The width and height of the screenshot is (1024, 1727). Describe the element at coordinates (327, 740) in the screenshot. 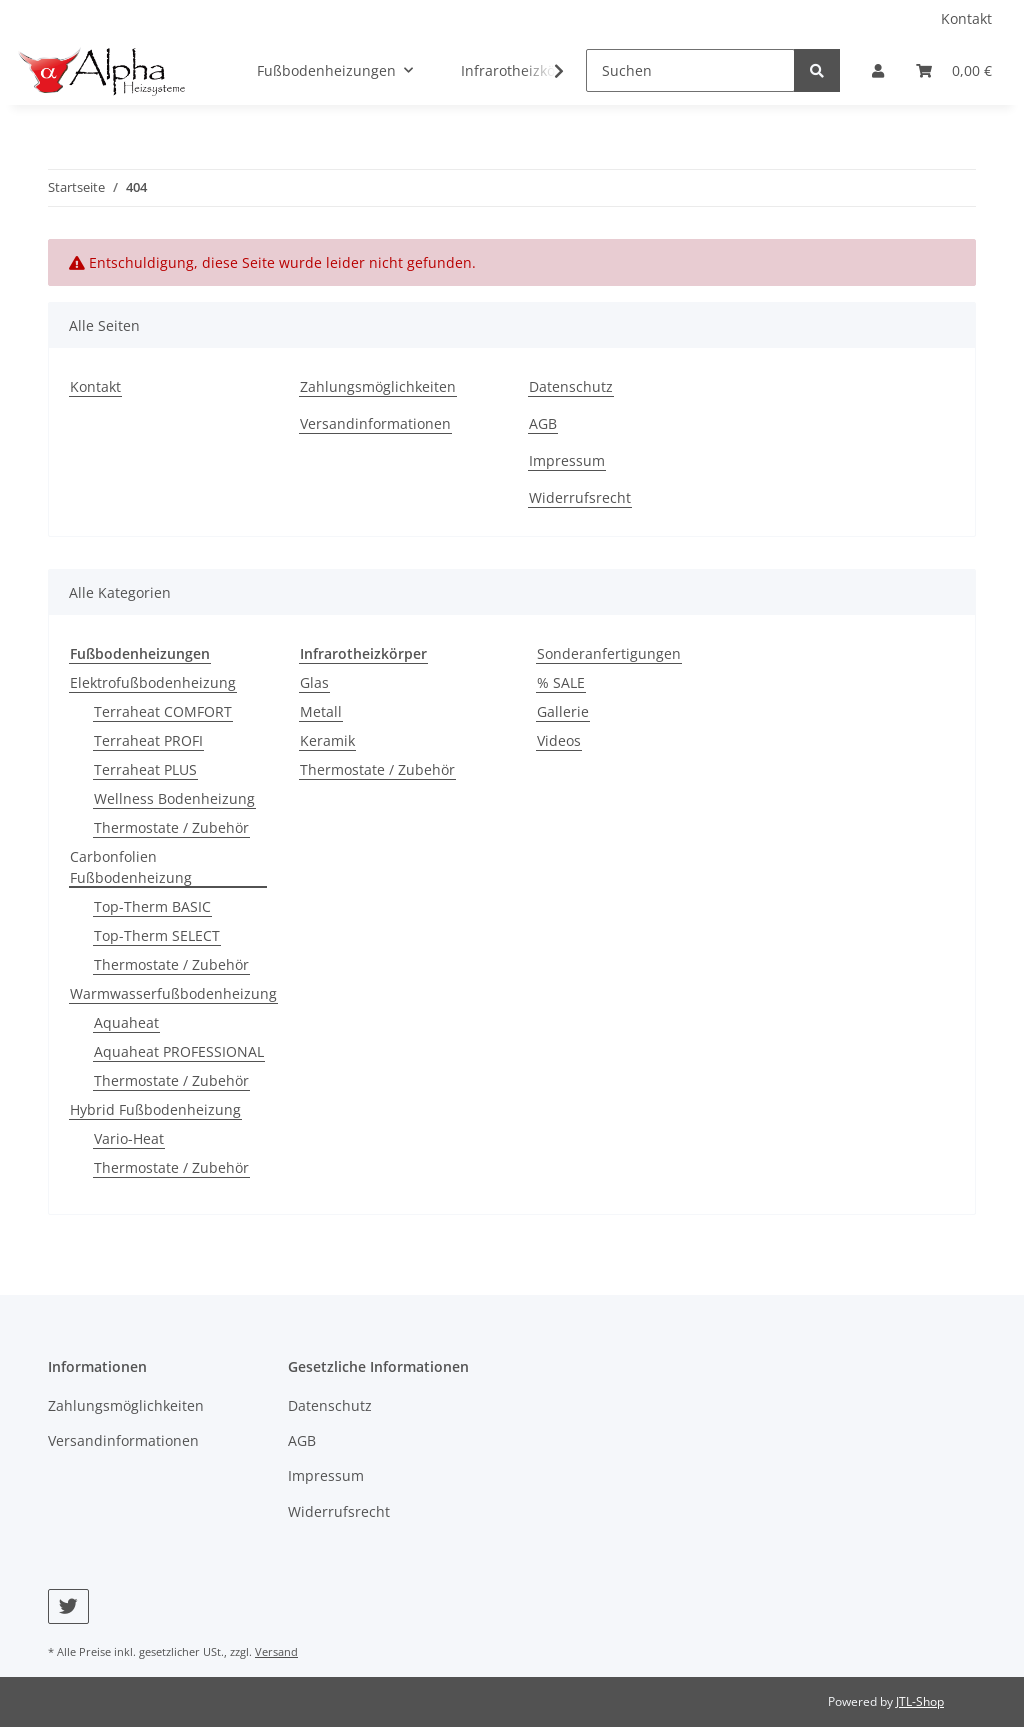

I see `Keramik` at that location.